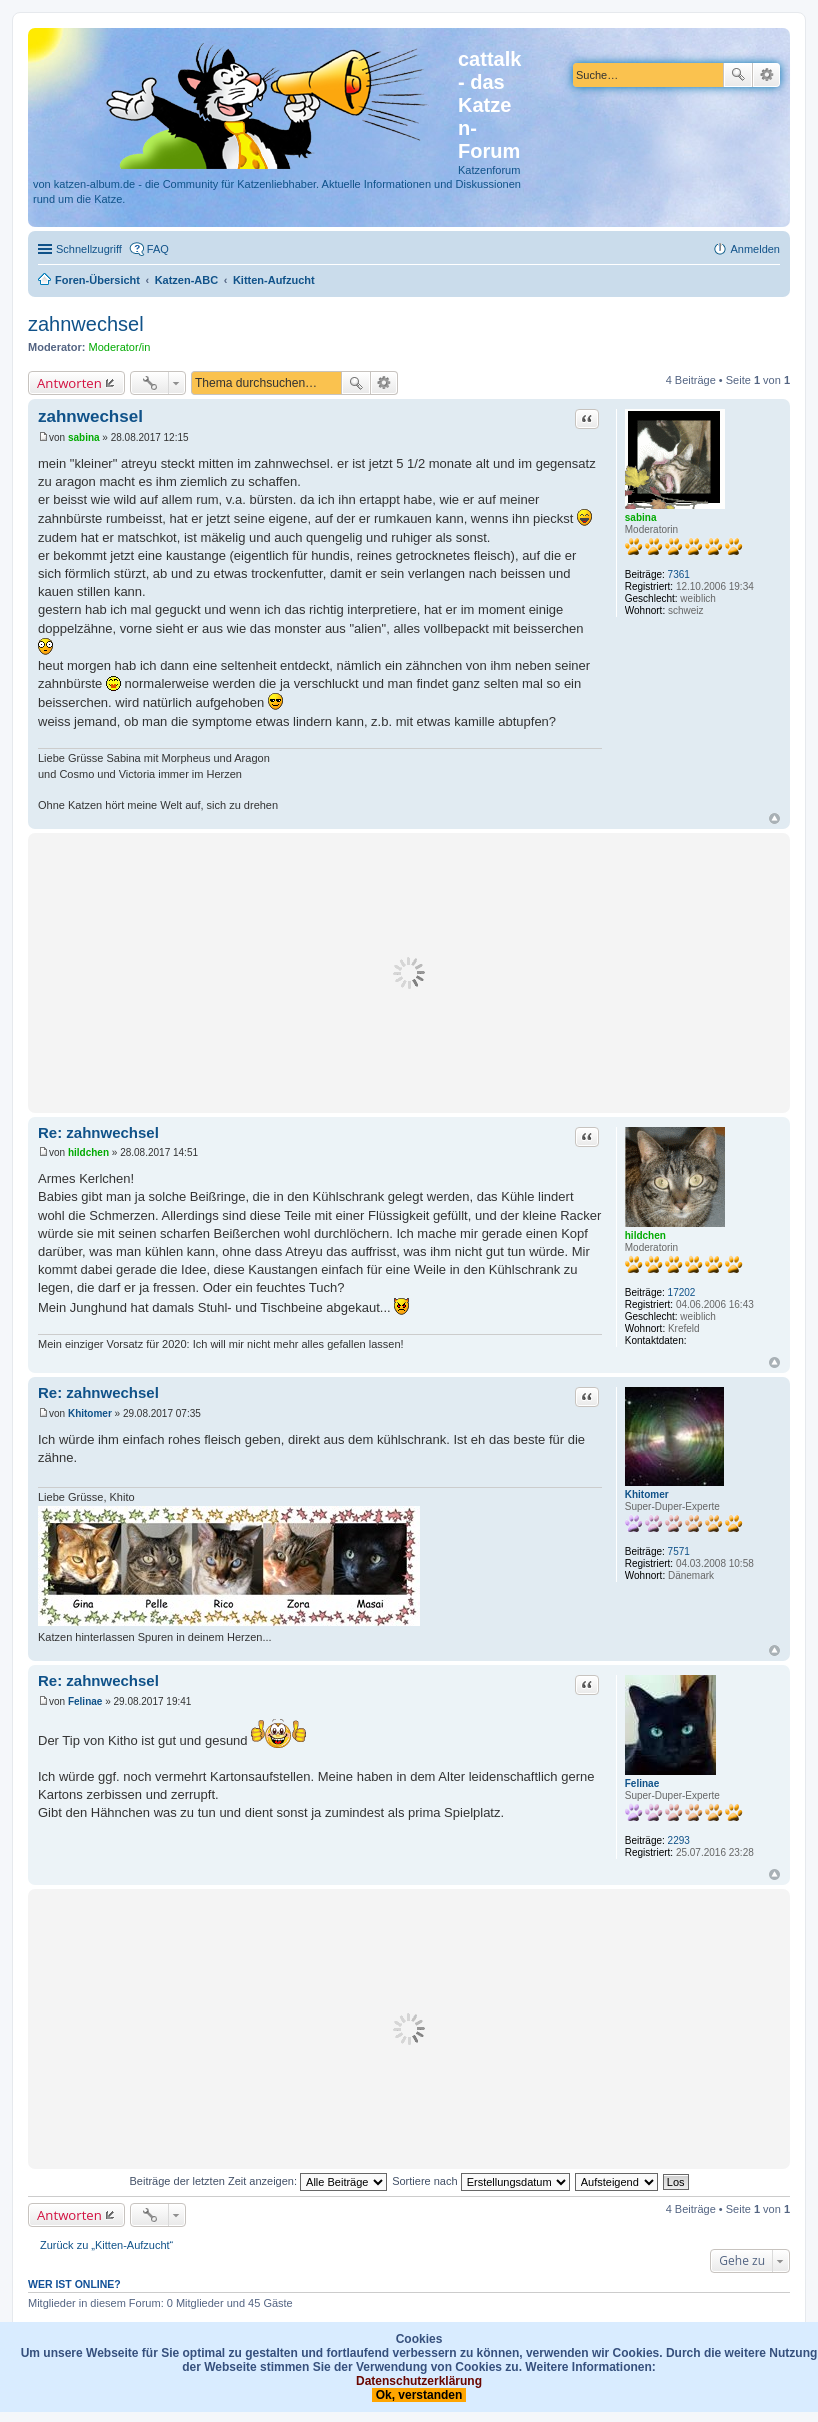  I want to click on Erweiterte Suche, so click(766, 75).